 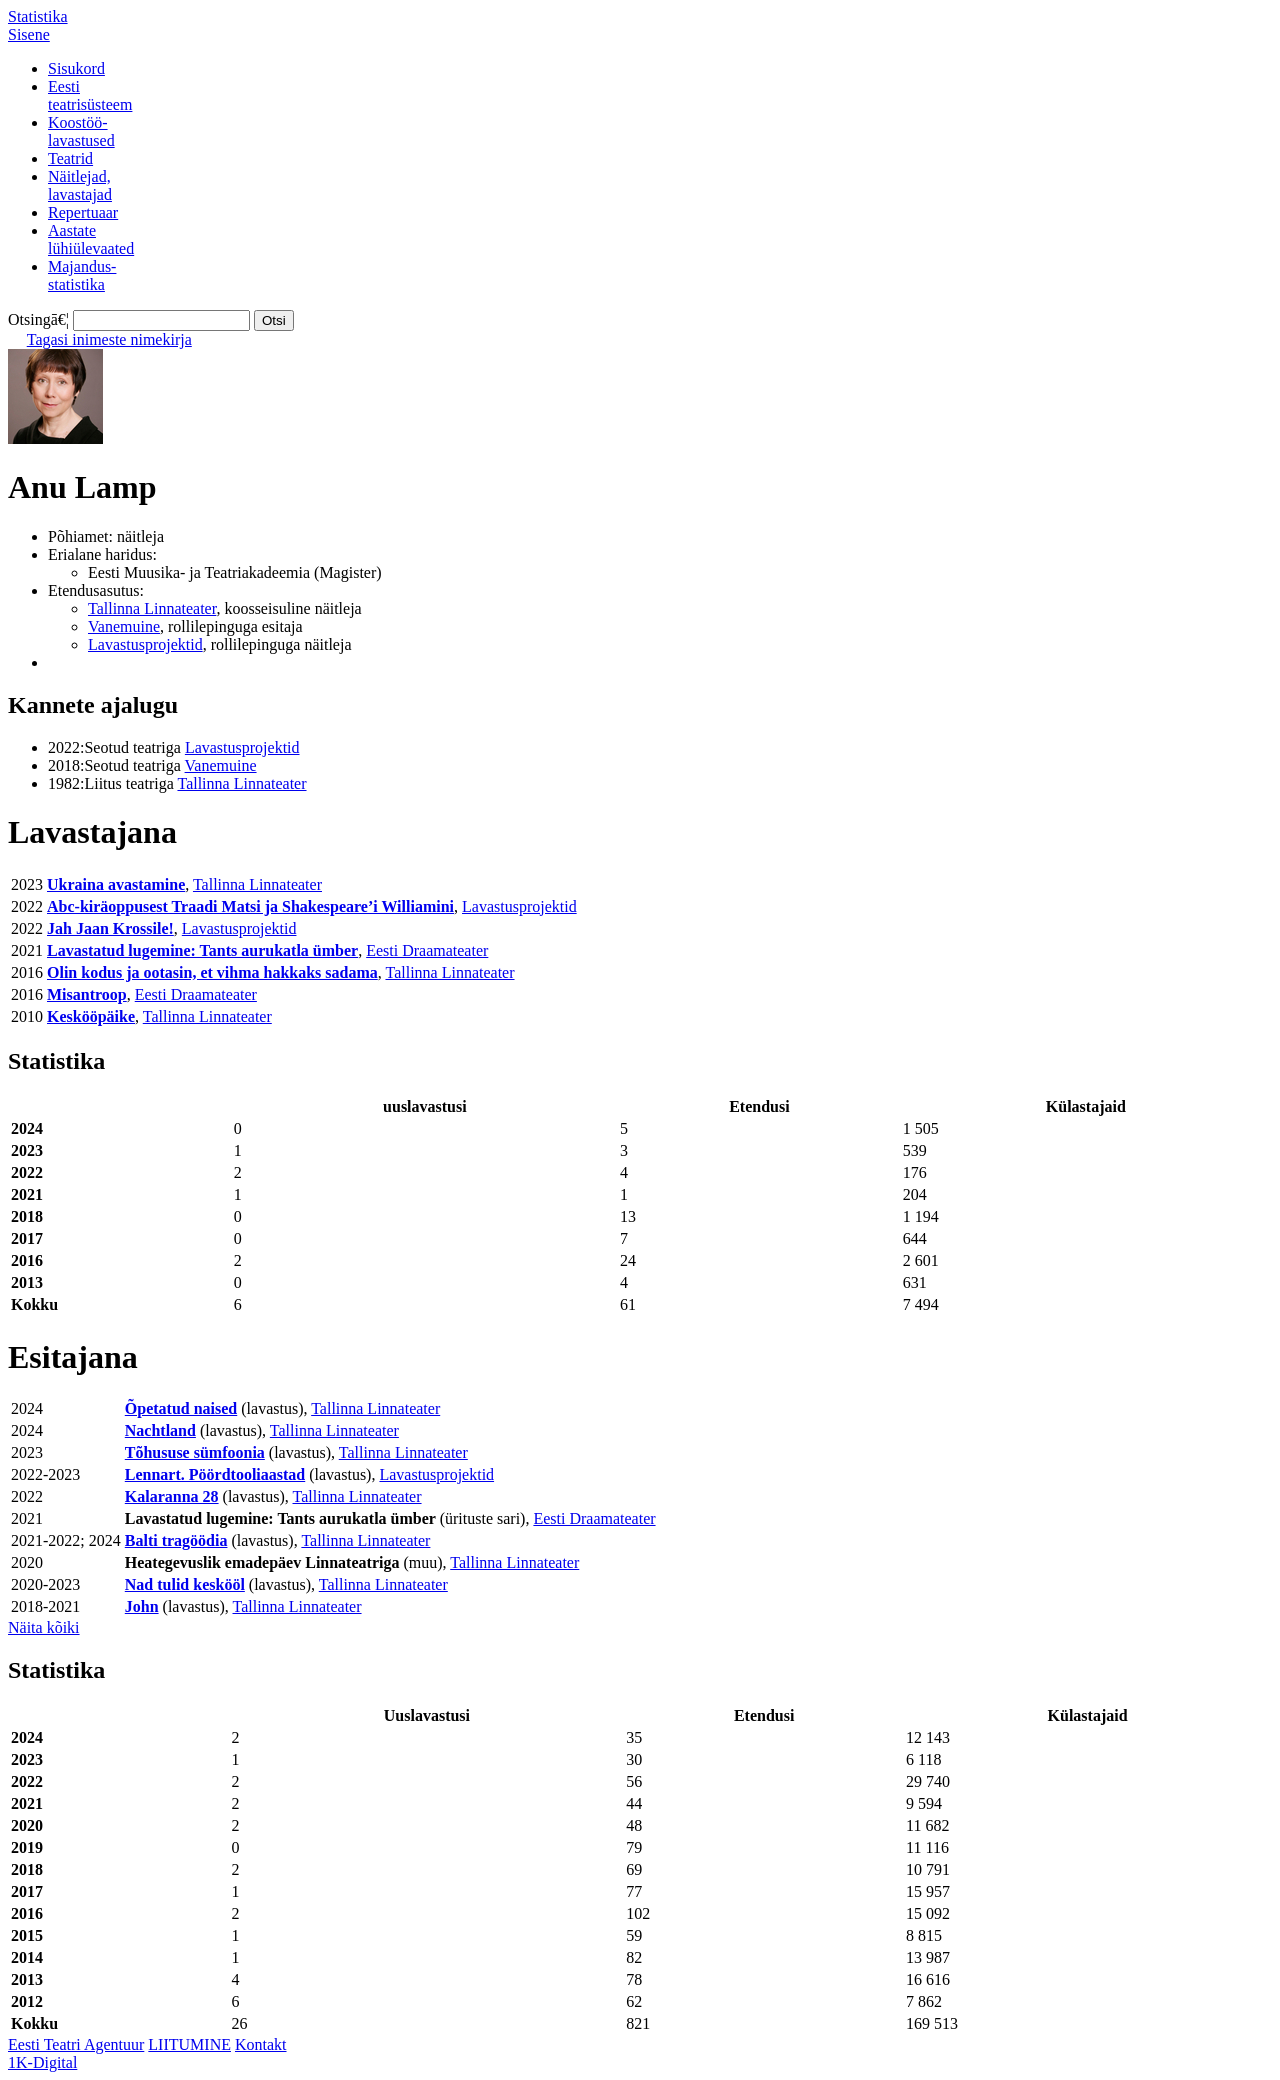 What do you see at coordinates (181, 1408) in the screenshot?
I see `Õpetatud naised` at bounding box center [181, 1408].